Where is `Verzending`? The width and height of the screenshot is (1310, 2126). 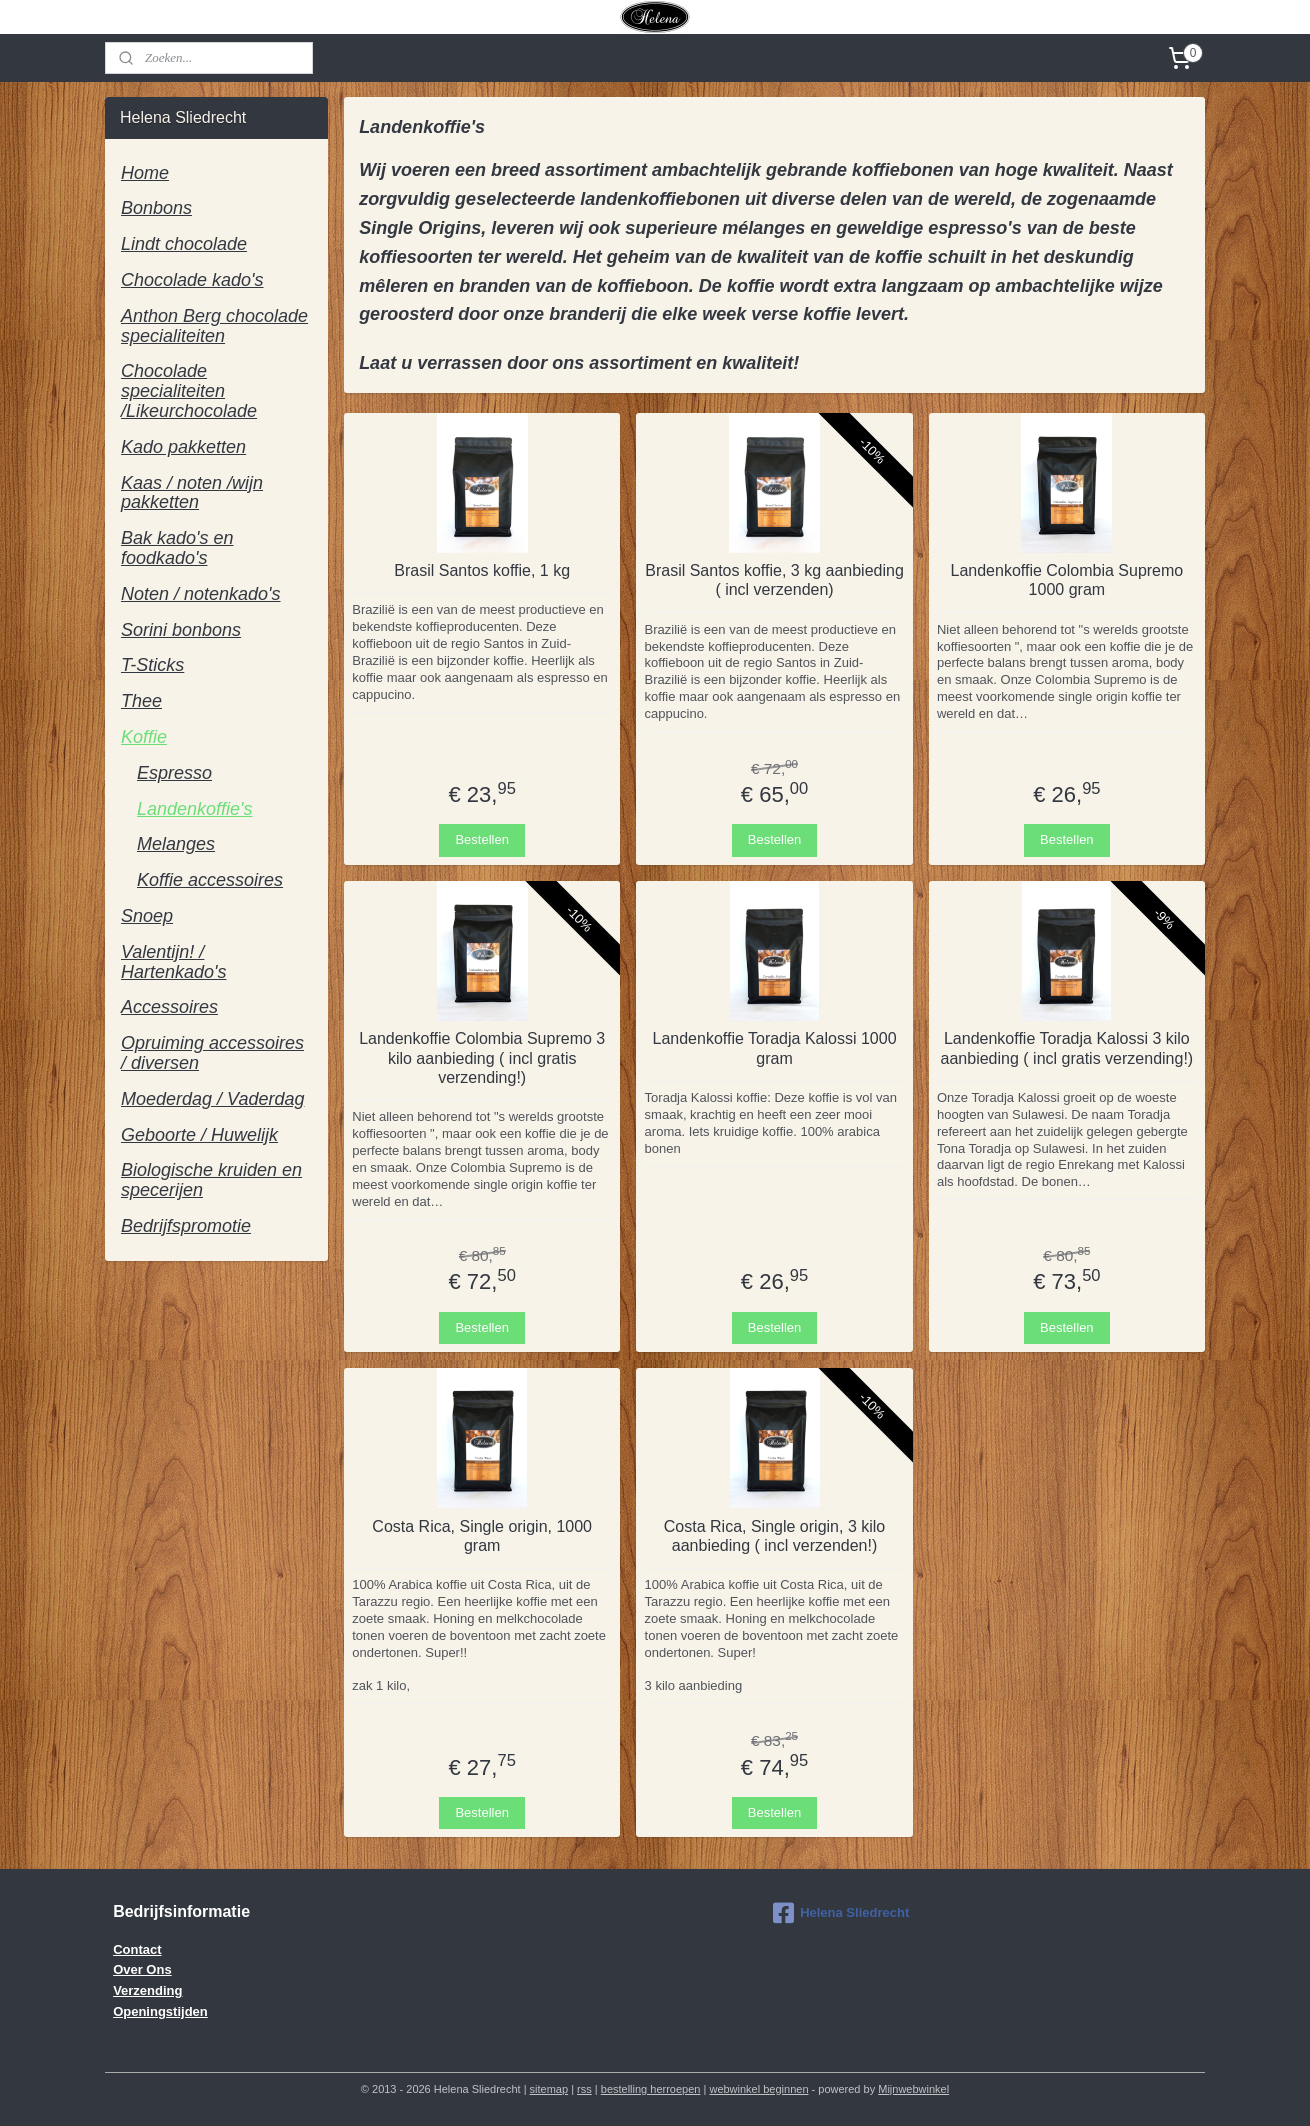 Verzending is located at coordinates (147, 1990).